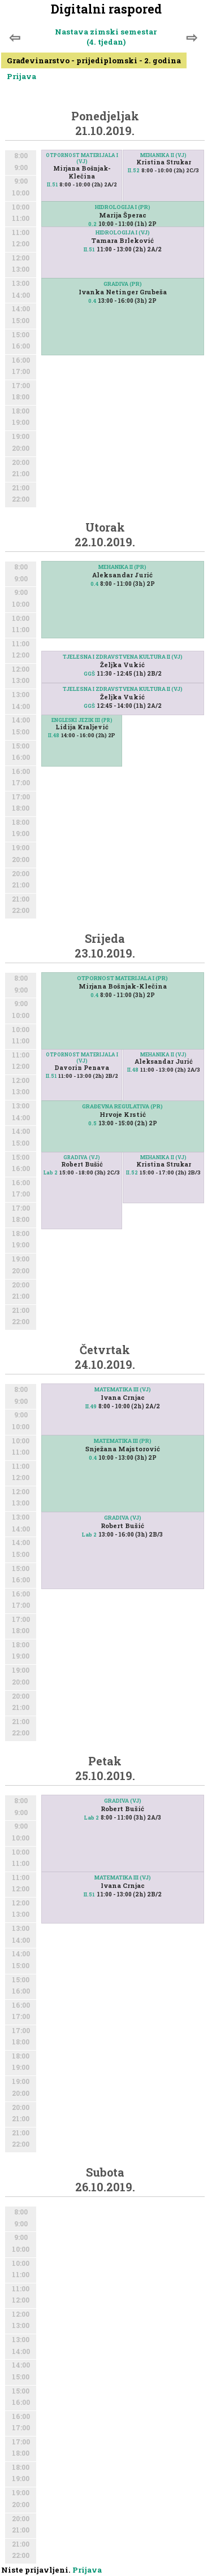 This screenshot has width=212, height=2576. Describe the element at coordinates (123, 656) in the screenshot. I see `TJELESNA I ZDRAVSTVENA KULTURA II (VJ)` at that location.